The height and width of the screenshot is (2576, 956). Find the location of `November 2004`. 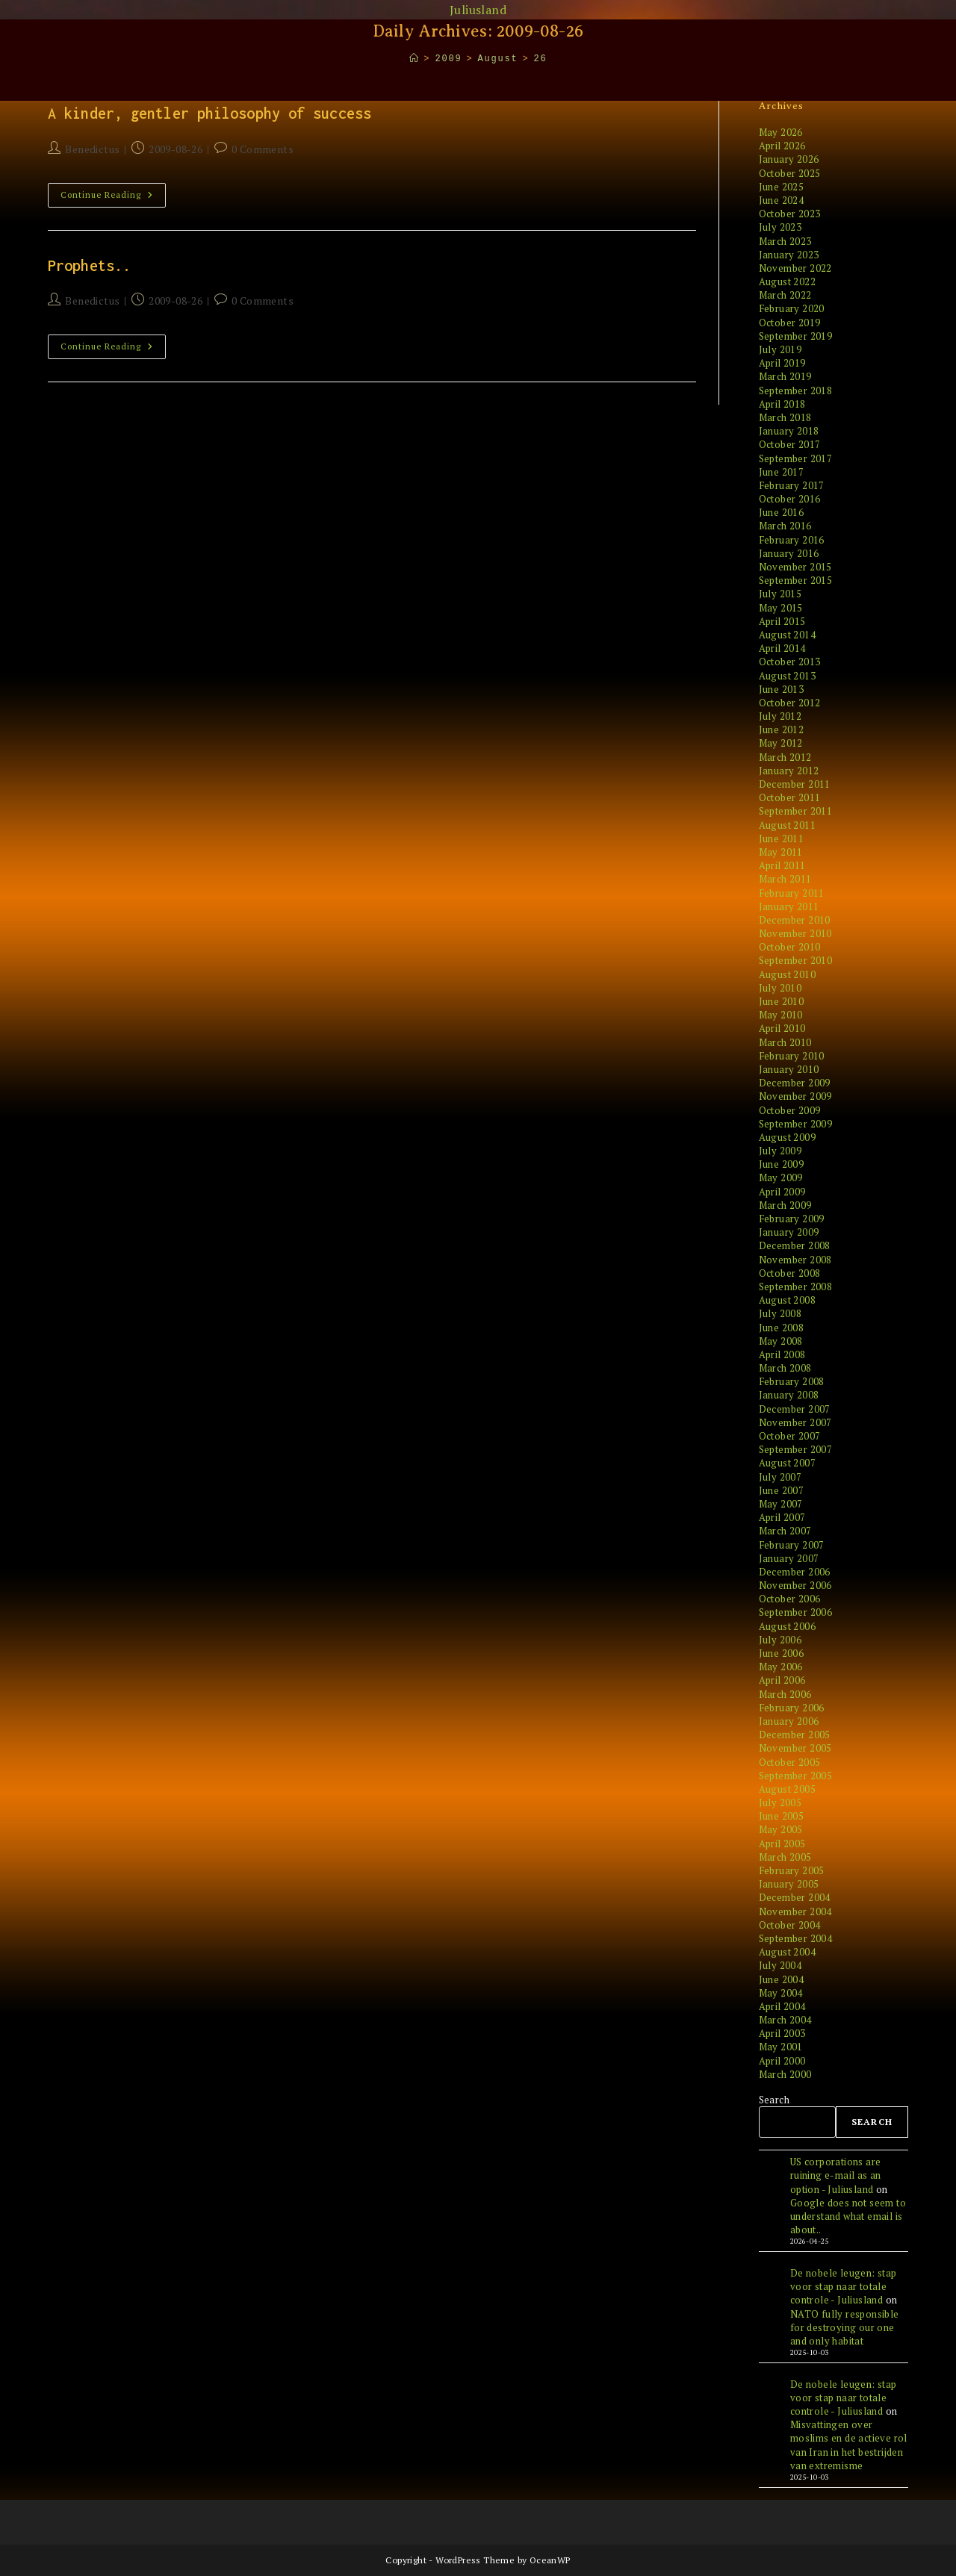

November 2004 is located at coordinates (795, 1911).